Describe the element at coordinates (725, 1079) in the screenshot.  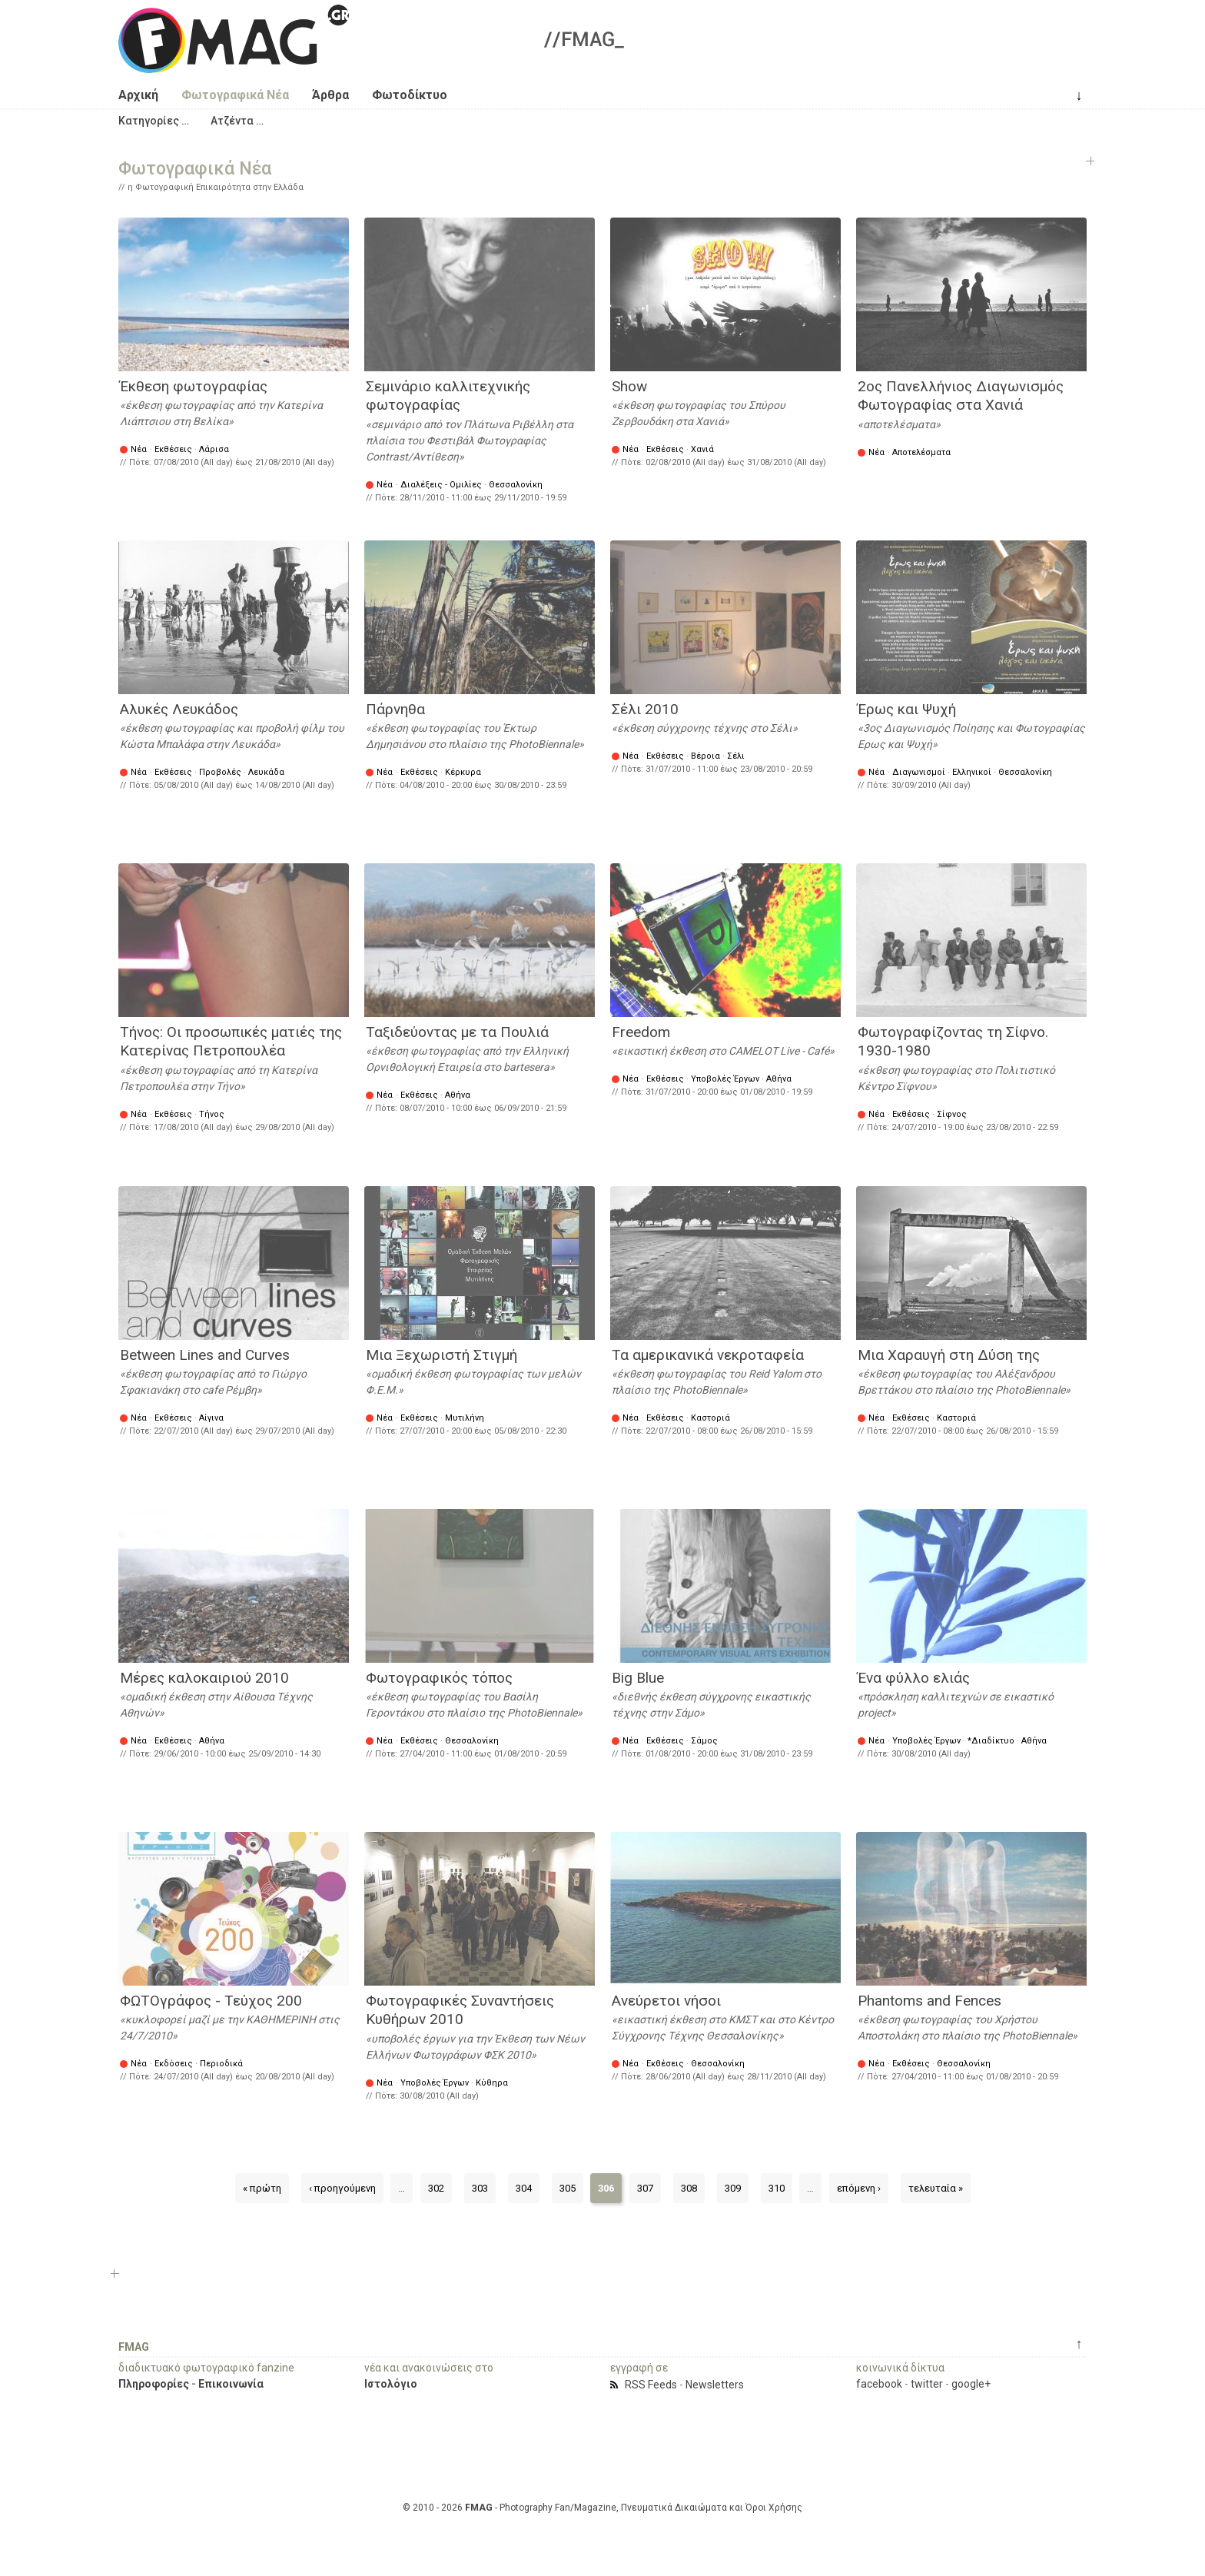
I see `Υποβολές Έργων` at that location.